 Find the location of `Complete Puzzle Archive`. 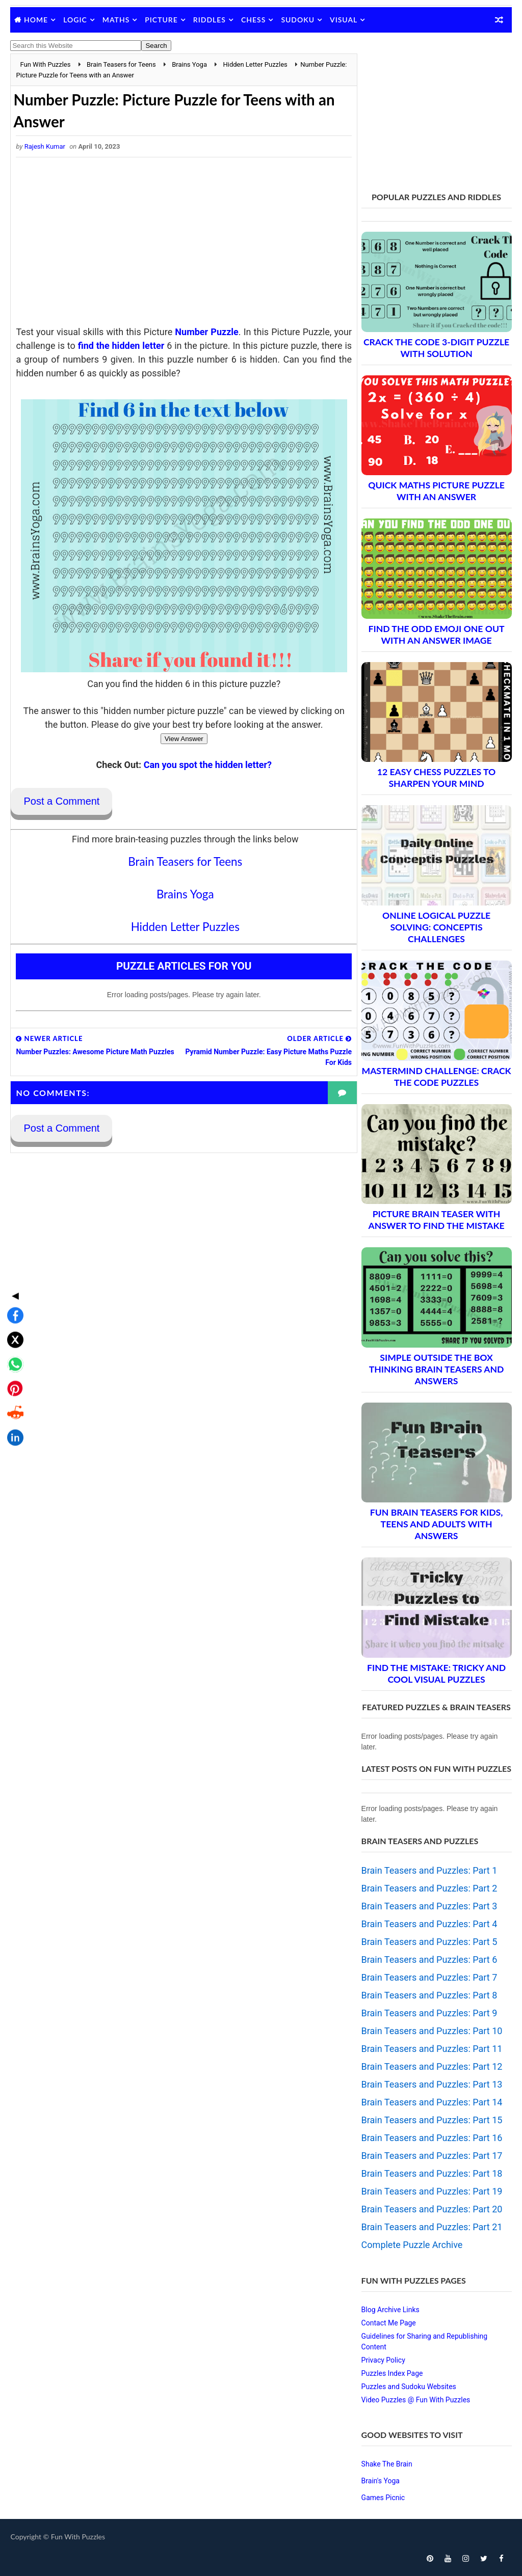

Complete Puzzle Archive is located at coordinates (412, 2244).